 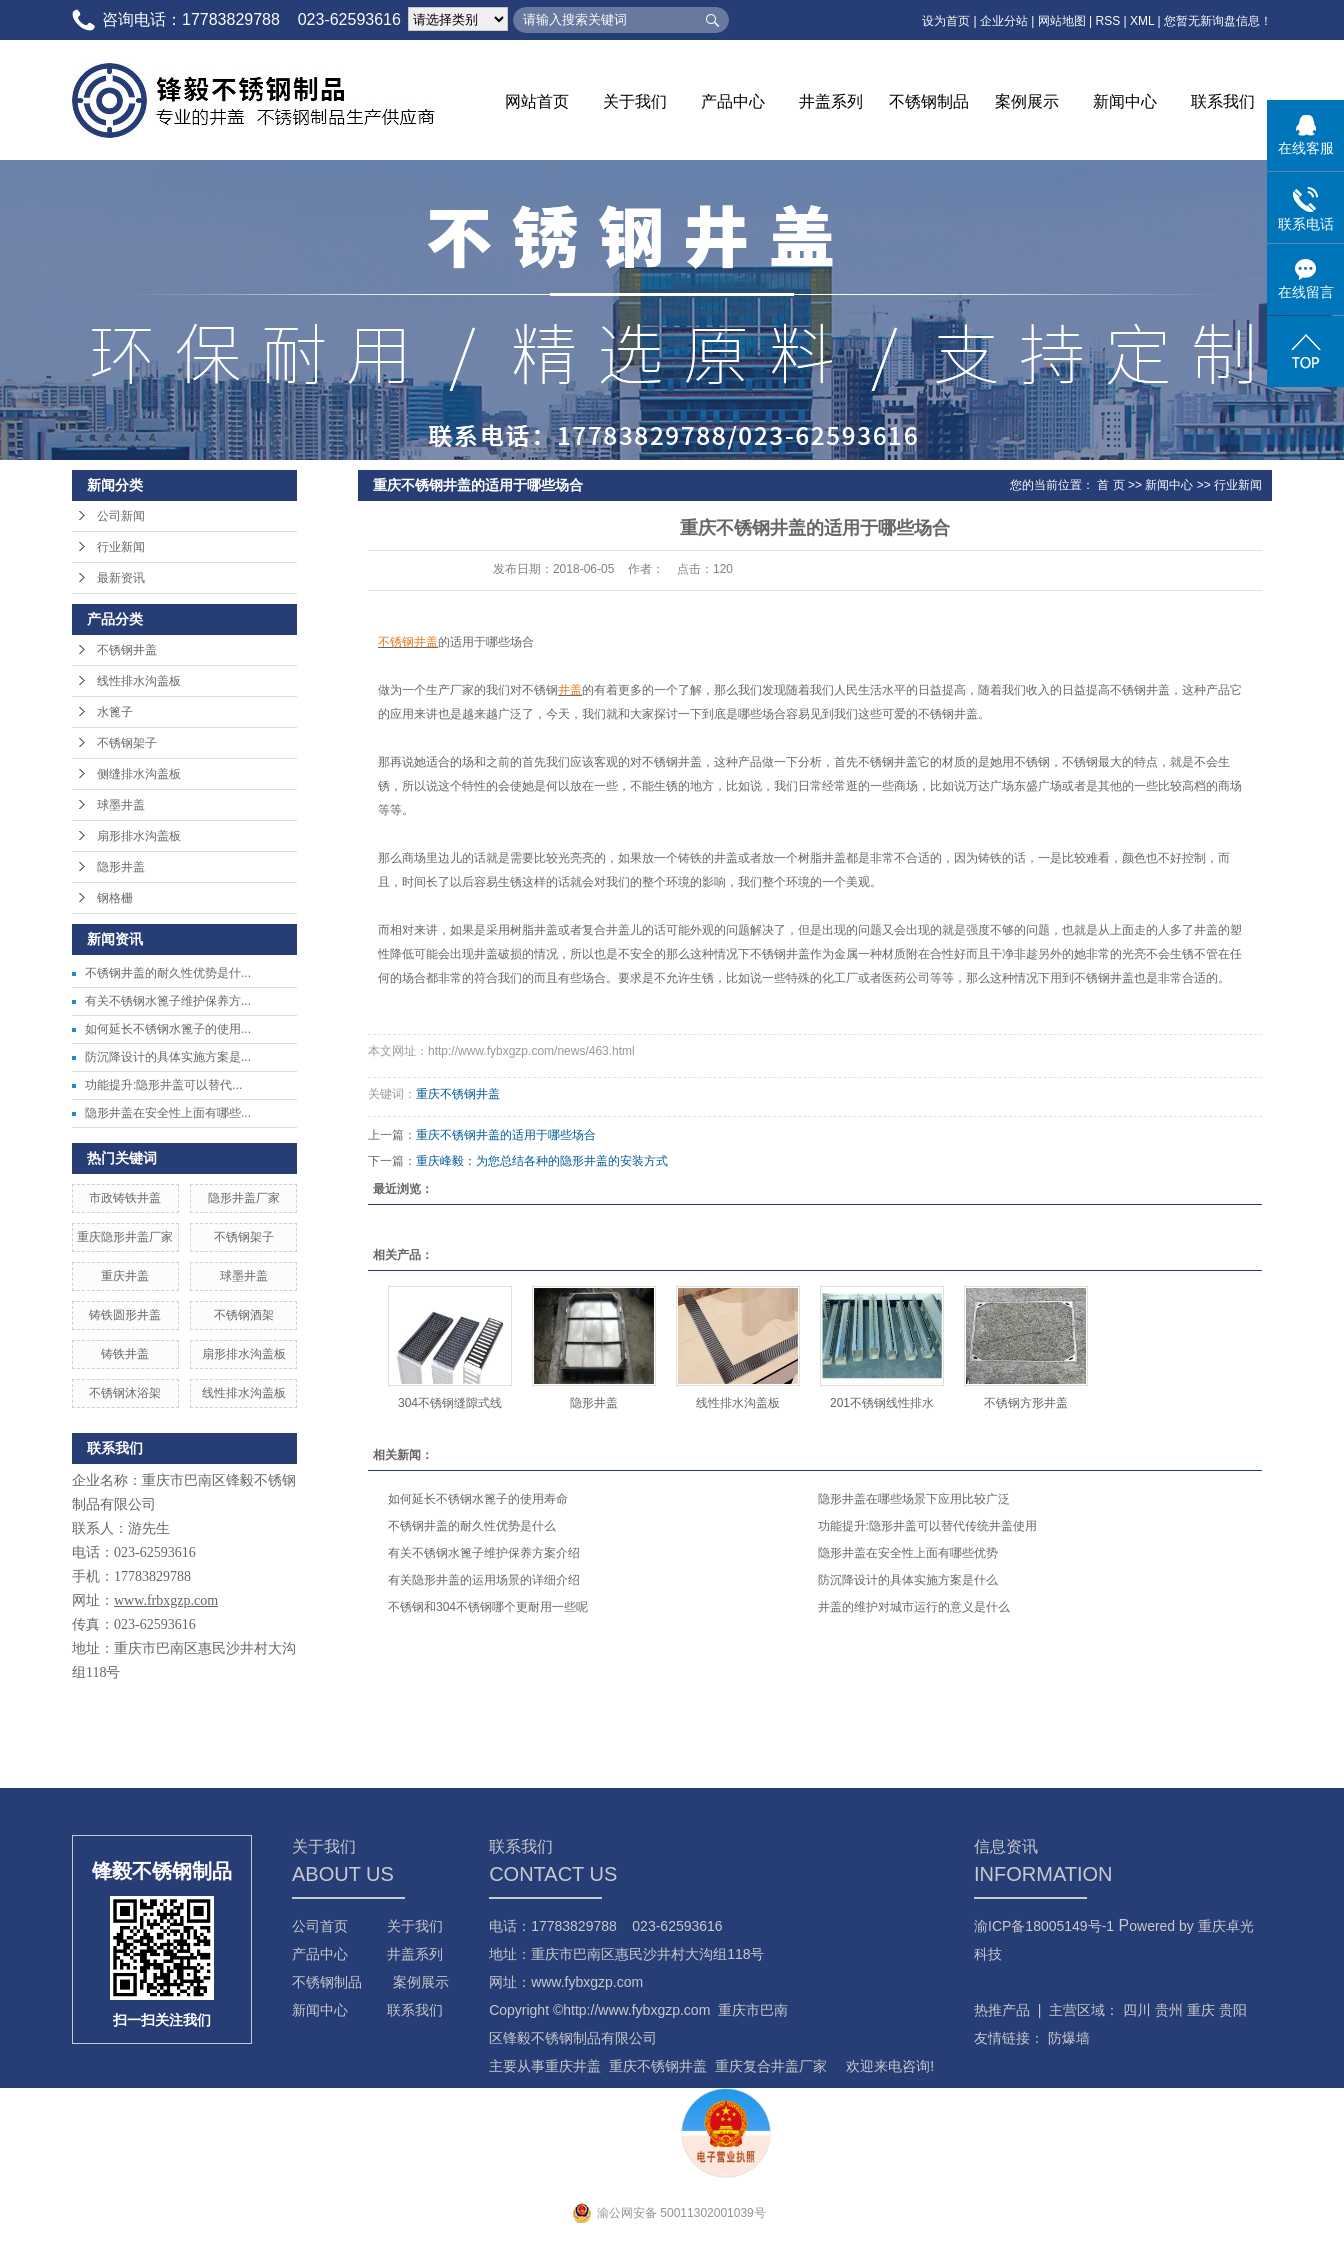 I want to click on 隐形井盖厂家, so click(x=244, y=1198).